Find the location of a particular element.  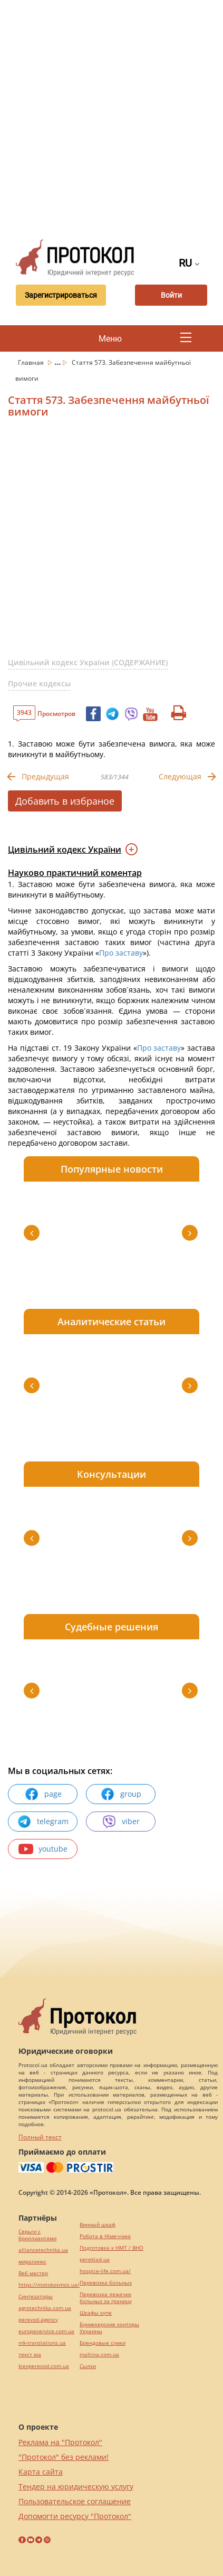

page is located at coordinates (43, 1794).